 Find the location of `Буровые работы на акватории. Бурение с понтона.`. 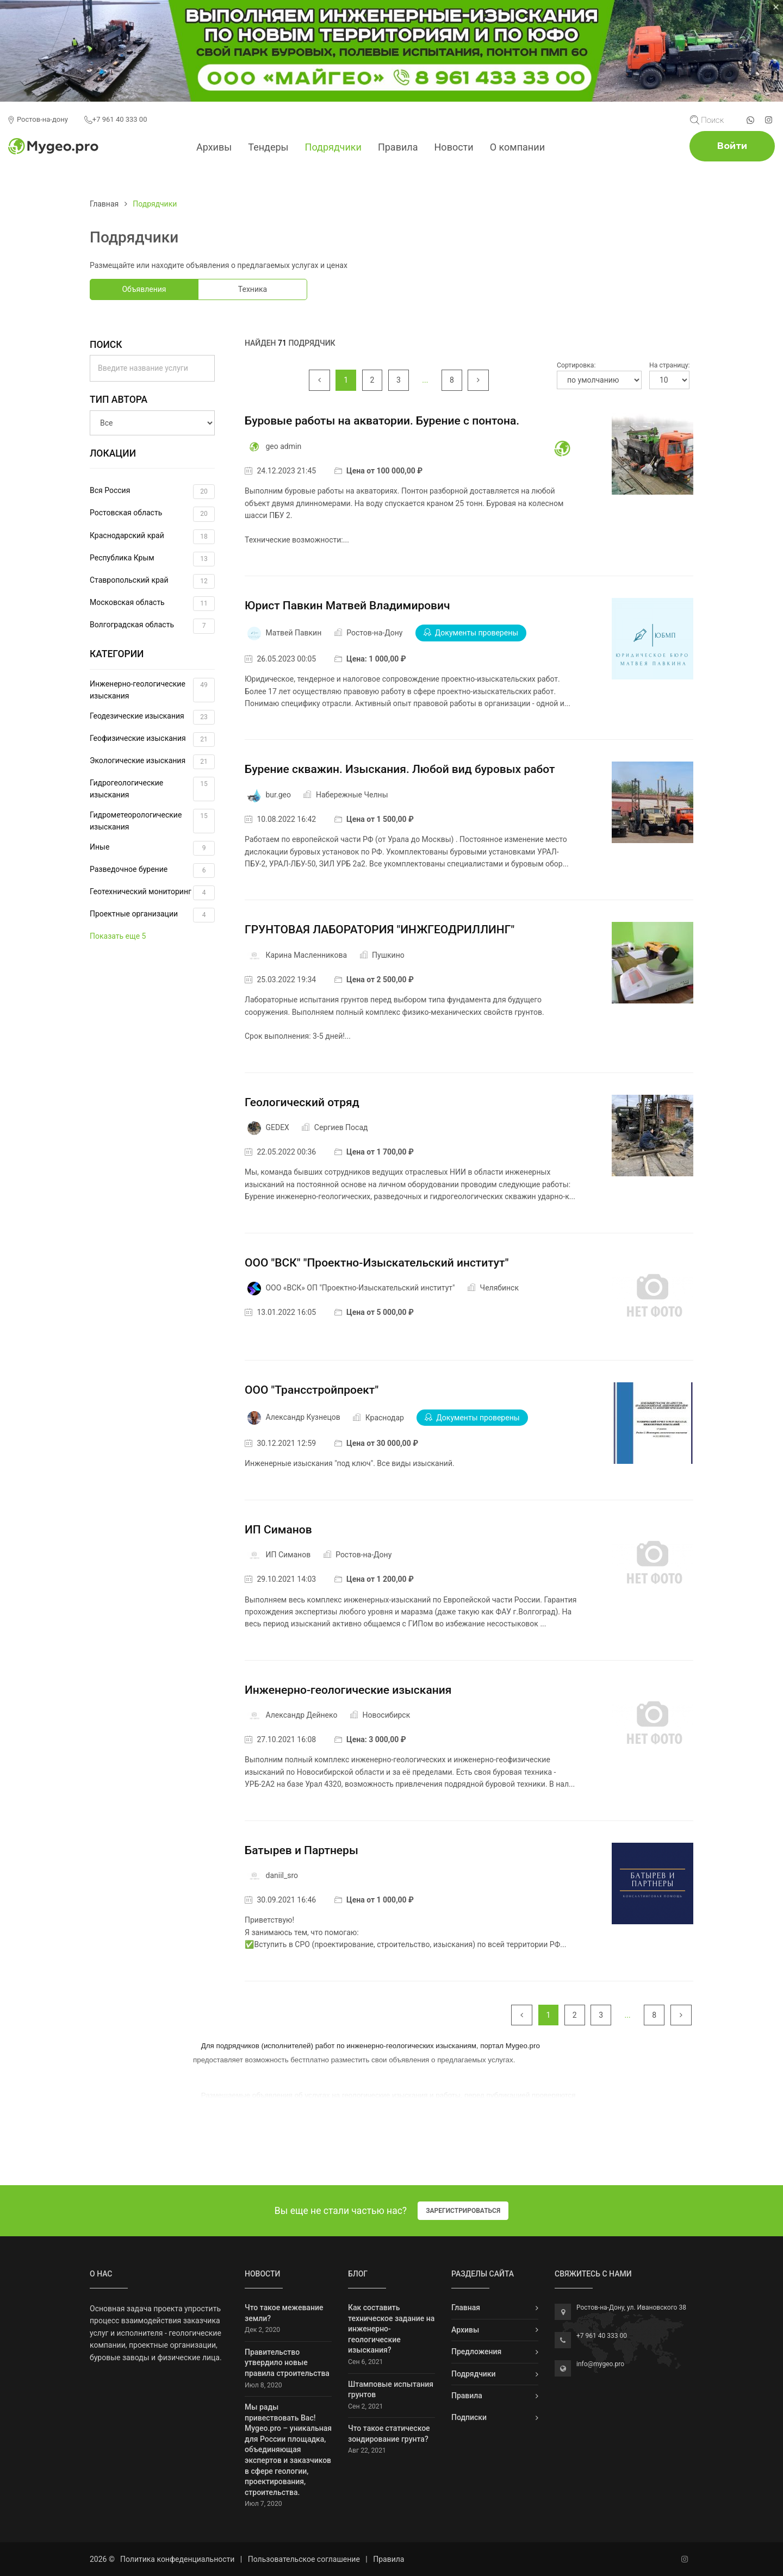

Буровые работы на акватории. Бурение с понтона. is located at coordinates (382, 420).